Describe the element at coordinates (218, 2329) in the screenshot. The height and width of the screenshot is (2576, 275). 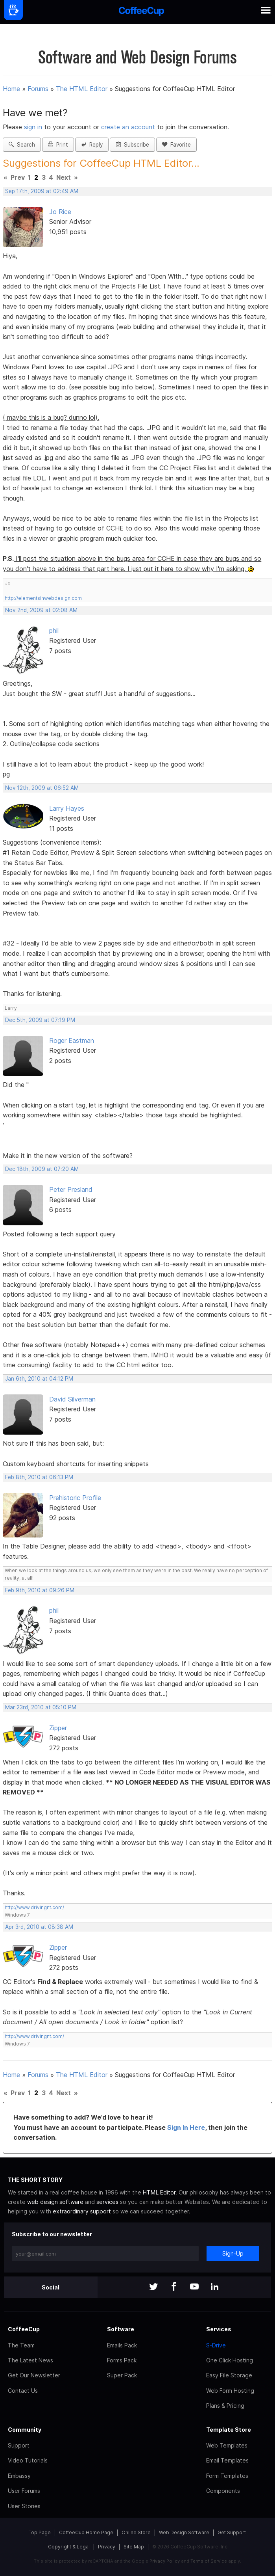
I see `Services` at that location.